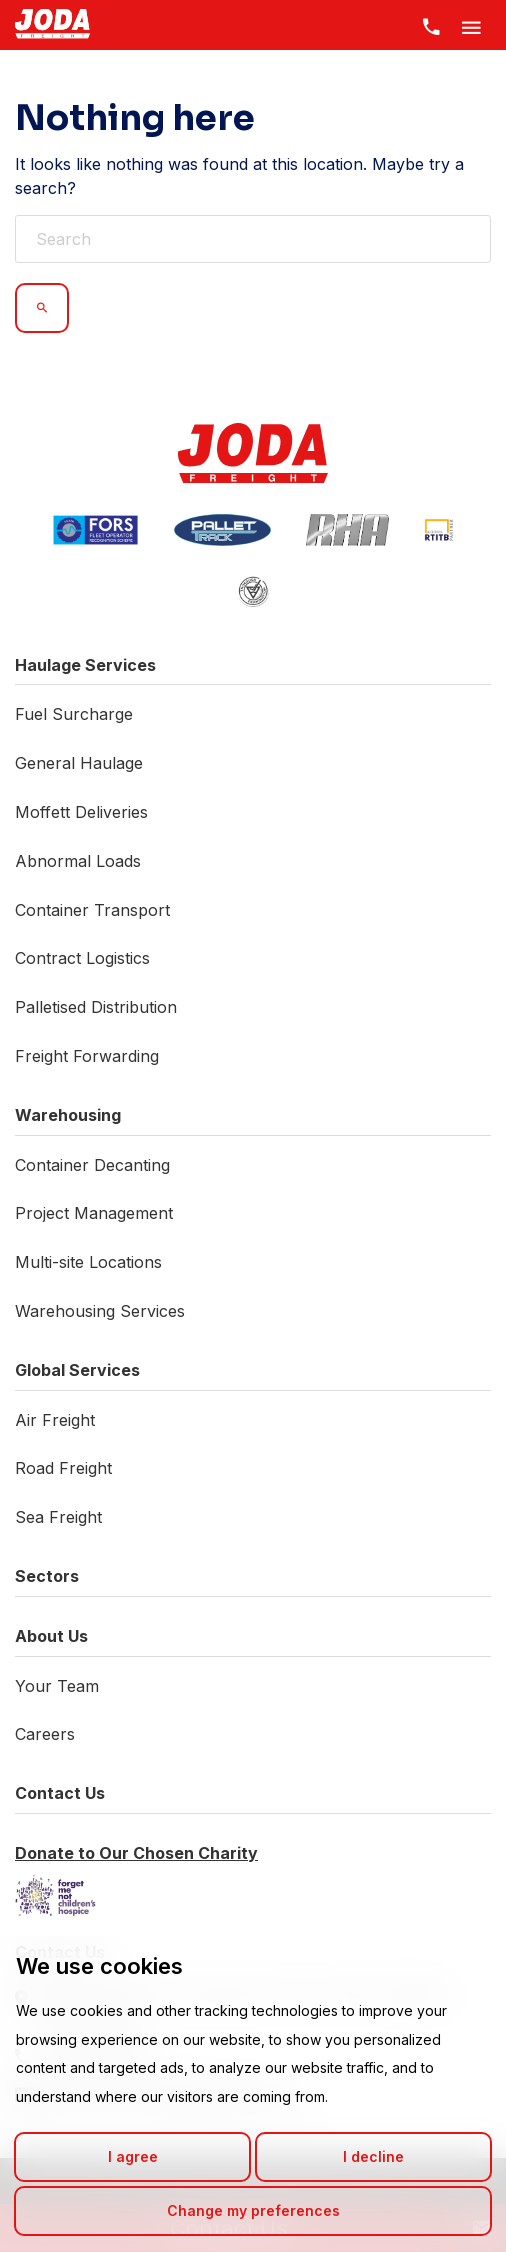 This screenshot has width=506, height=2252. I want to click on General Haulage, so click(79, 763).